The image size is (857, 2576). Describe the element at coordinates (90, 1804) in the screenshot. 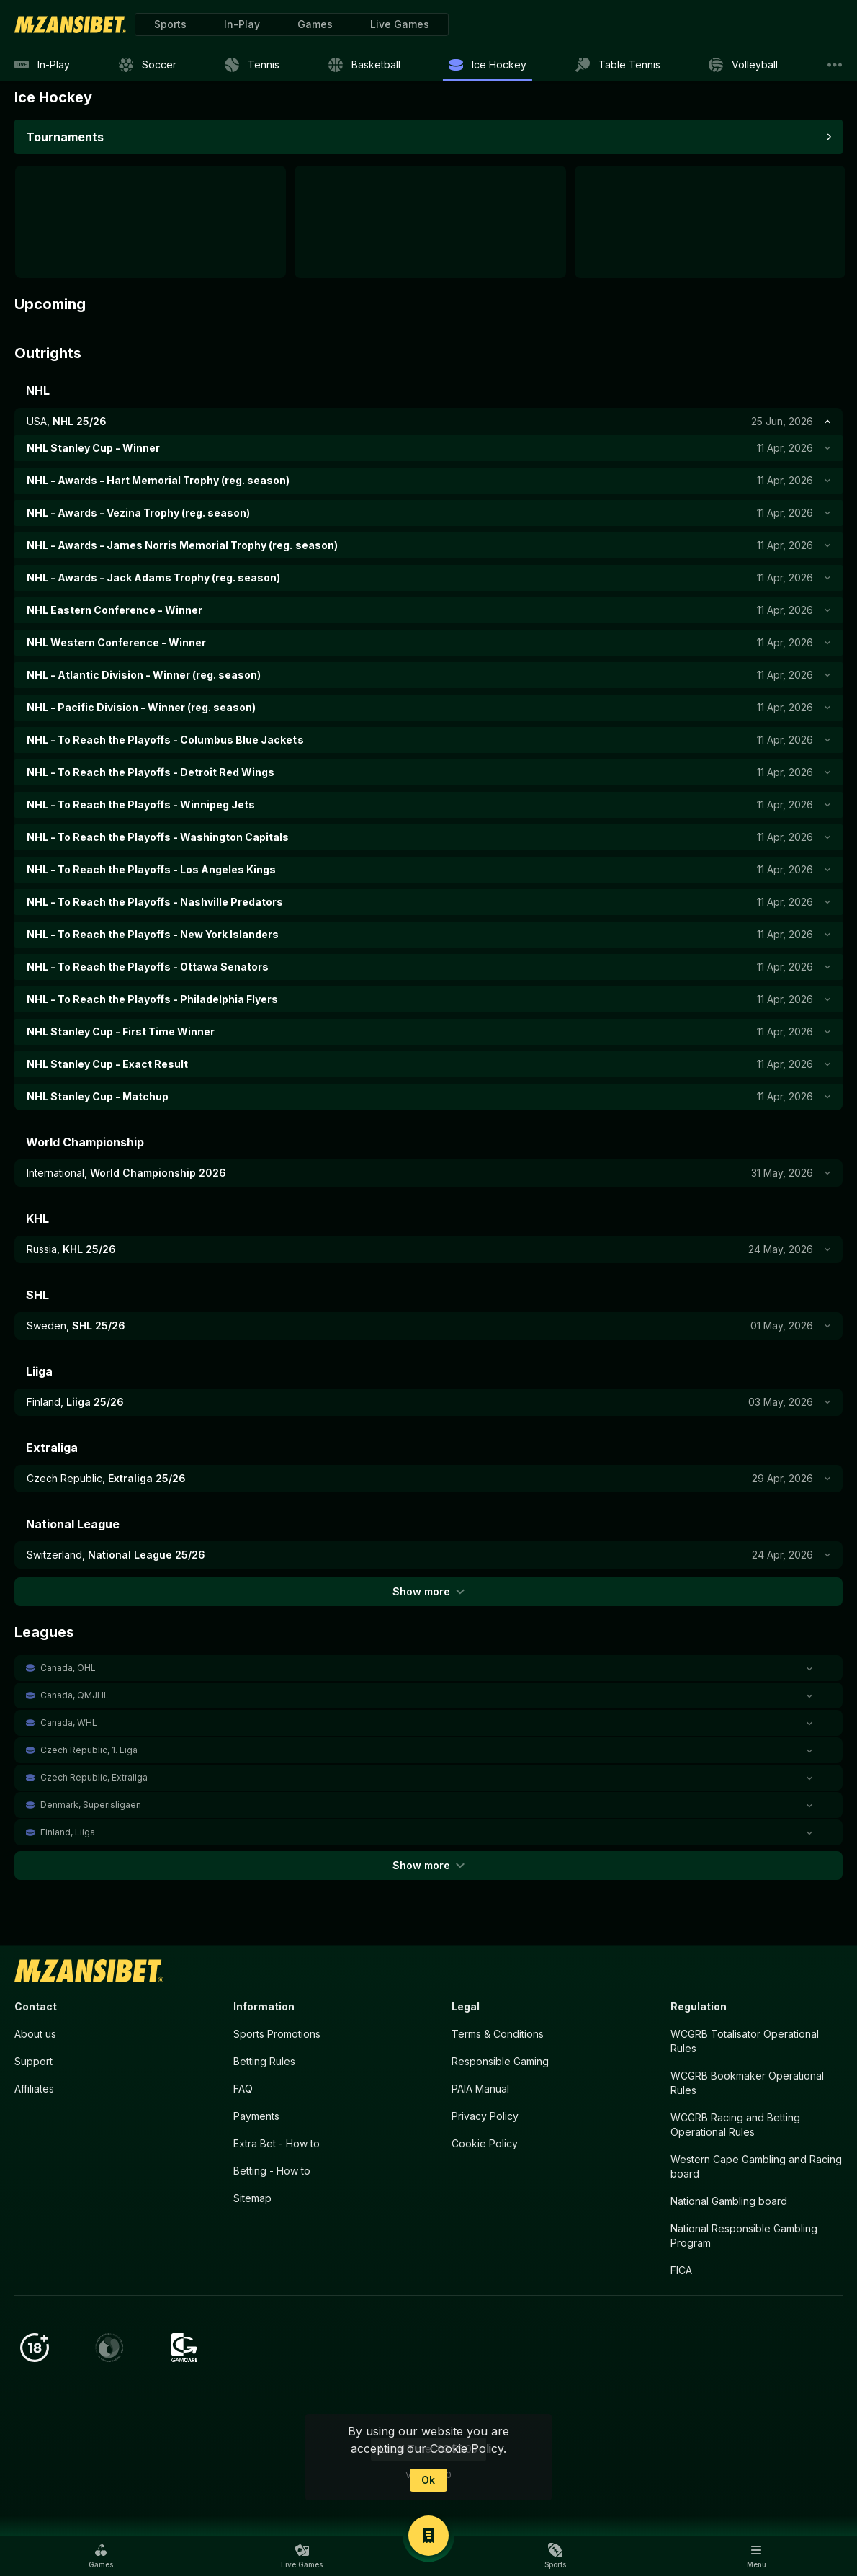

I see `Denmark, Superisligaen [link]` at that location.